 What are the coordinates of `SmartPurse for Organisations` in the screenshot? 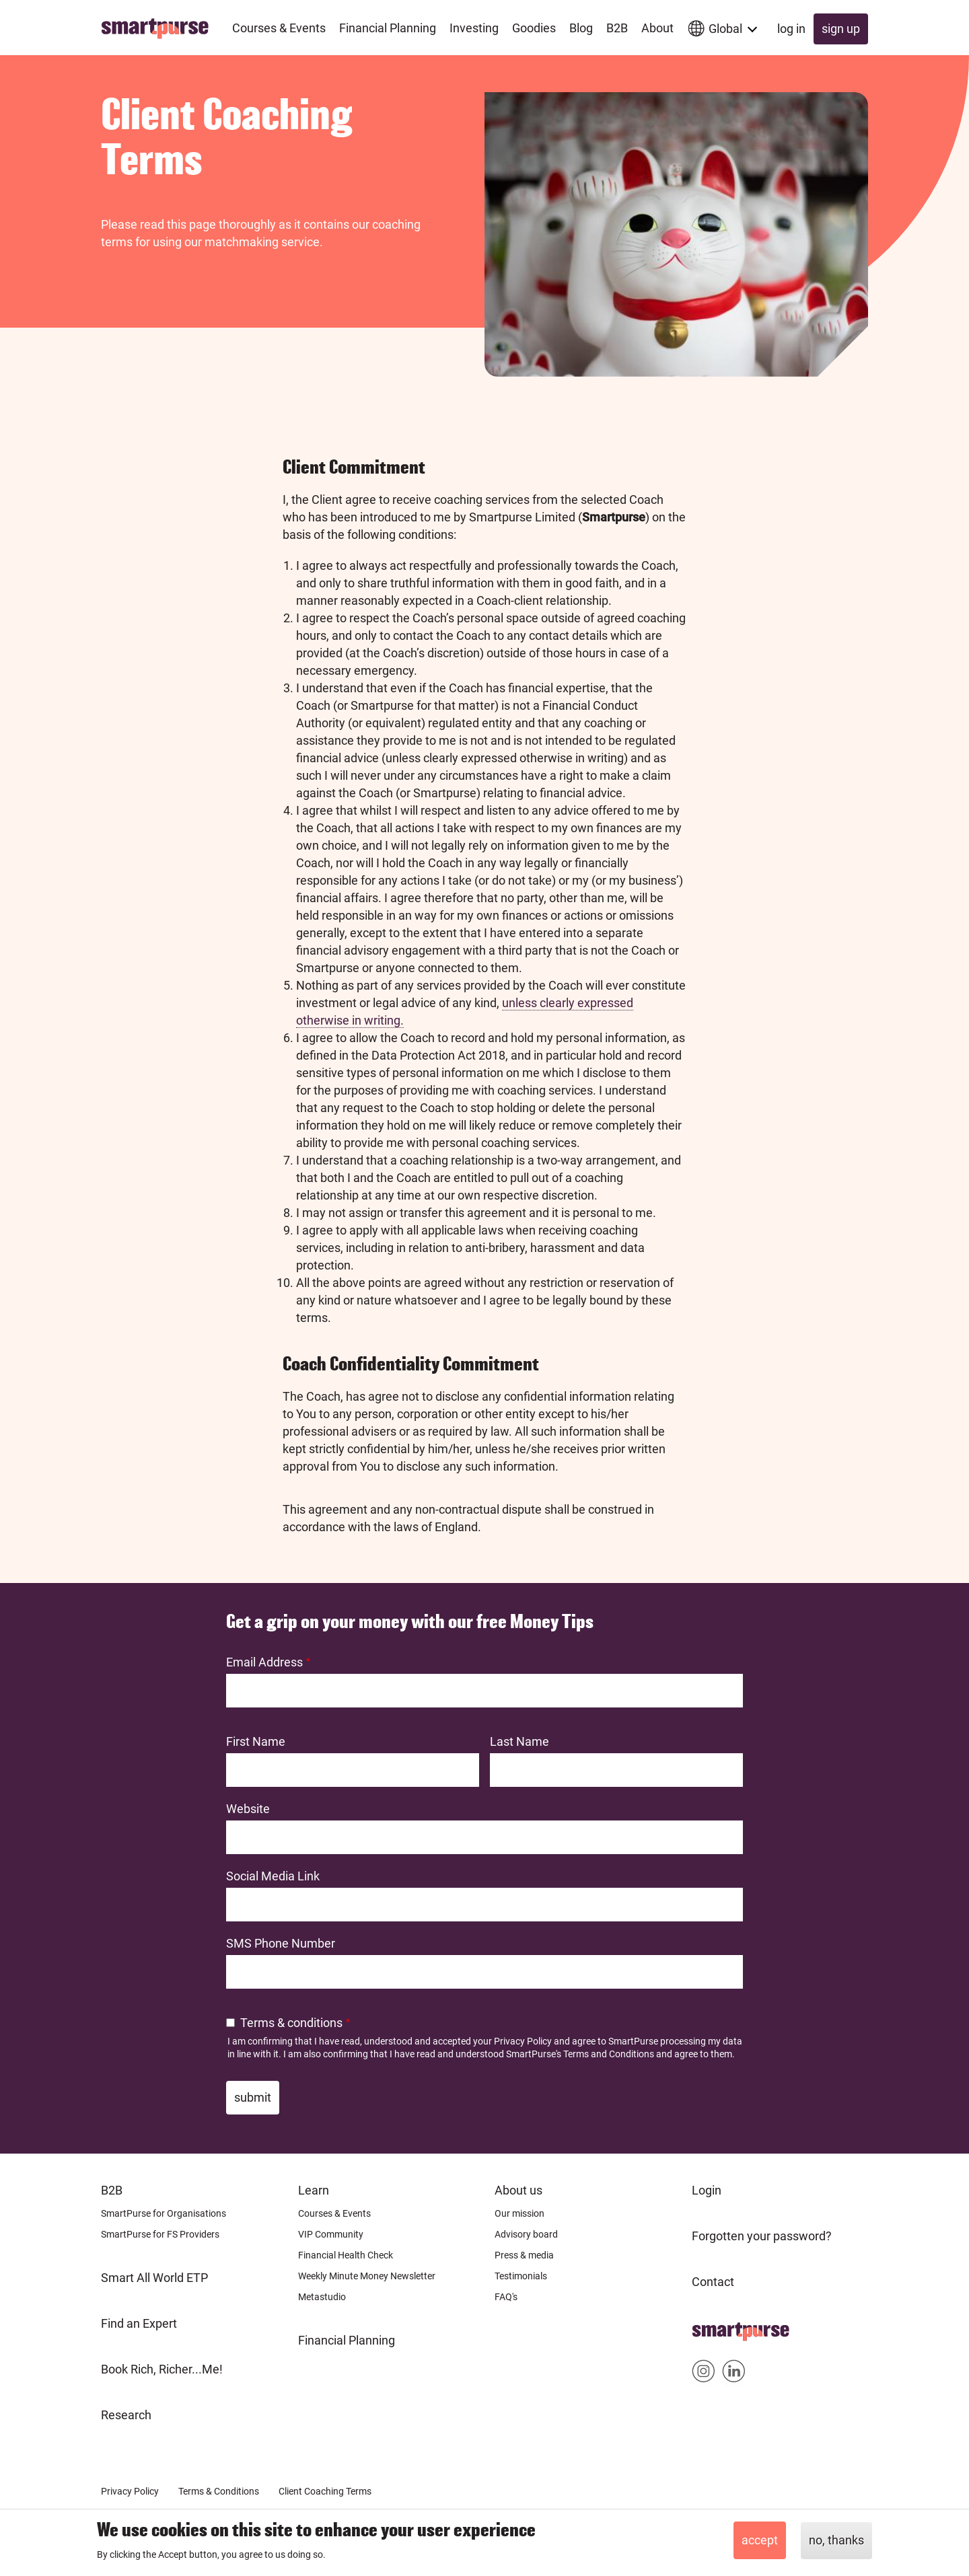 It's located at (163, 2213).